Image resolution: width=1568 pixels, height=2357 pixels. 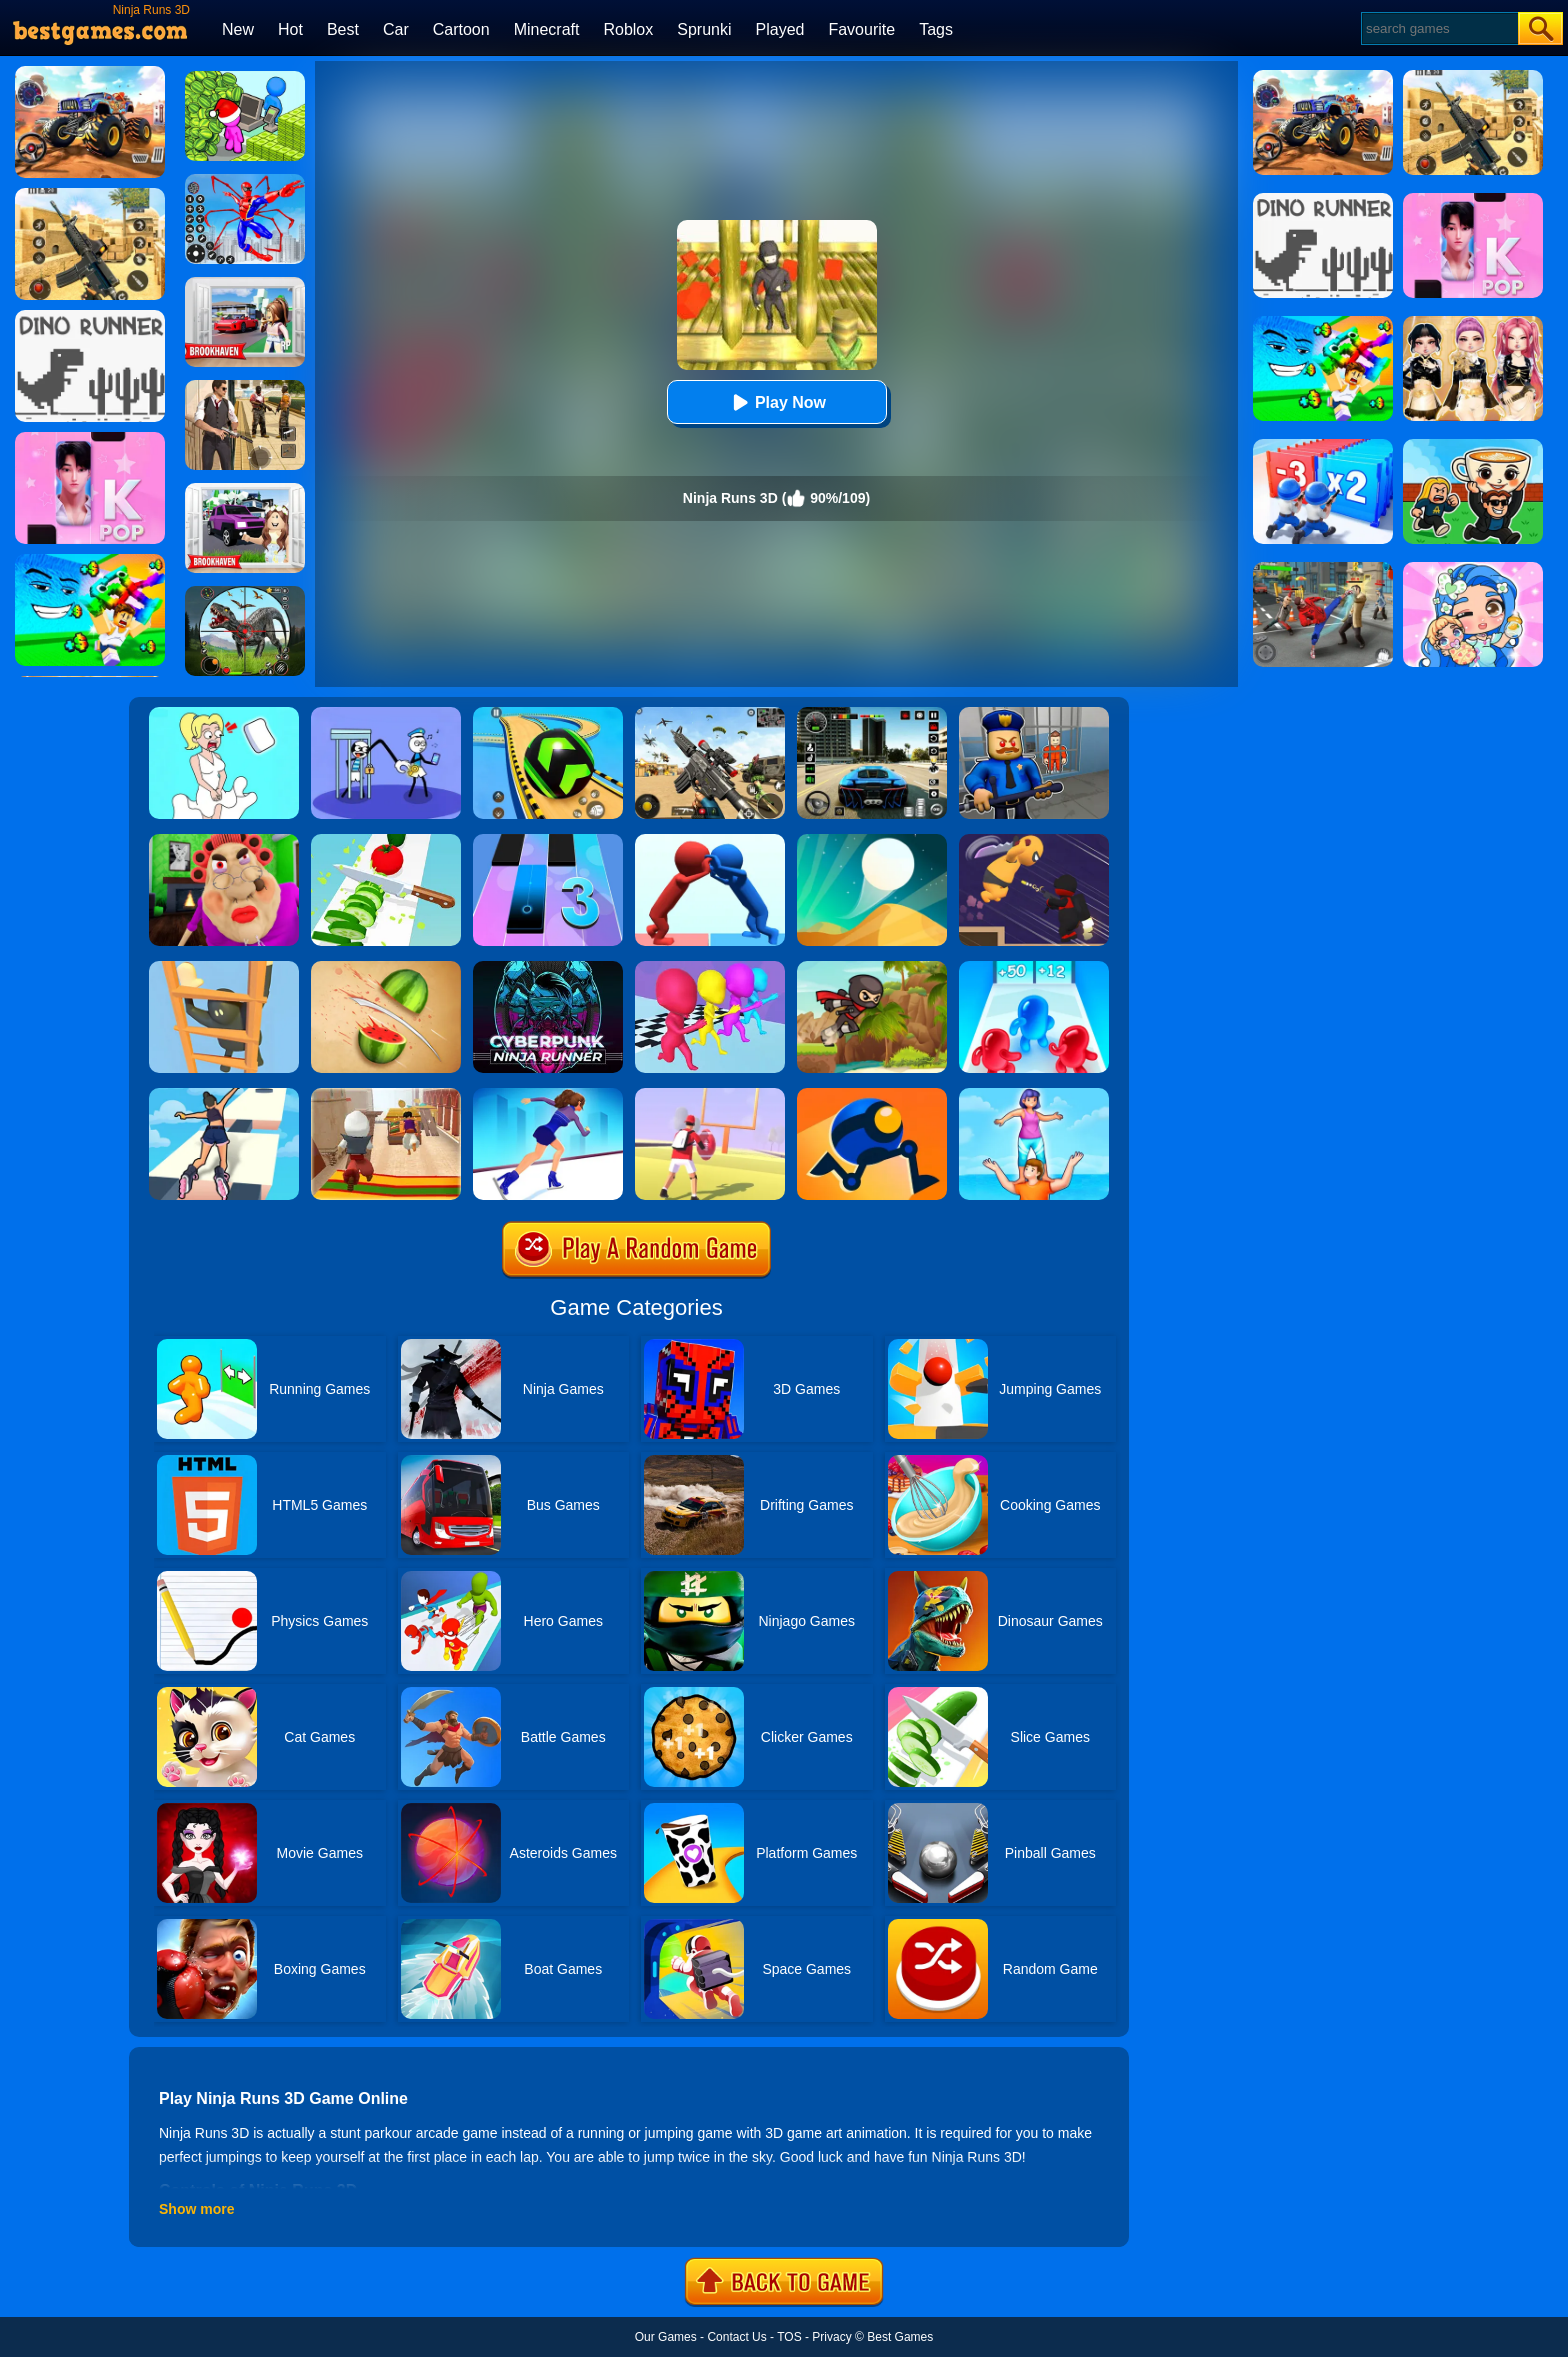 I want to click on [Ninja Run 2], so click(x=872, y=968).